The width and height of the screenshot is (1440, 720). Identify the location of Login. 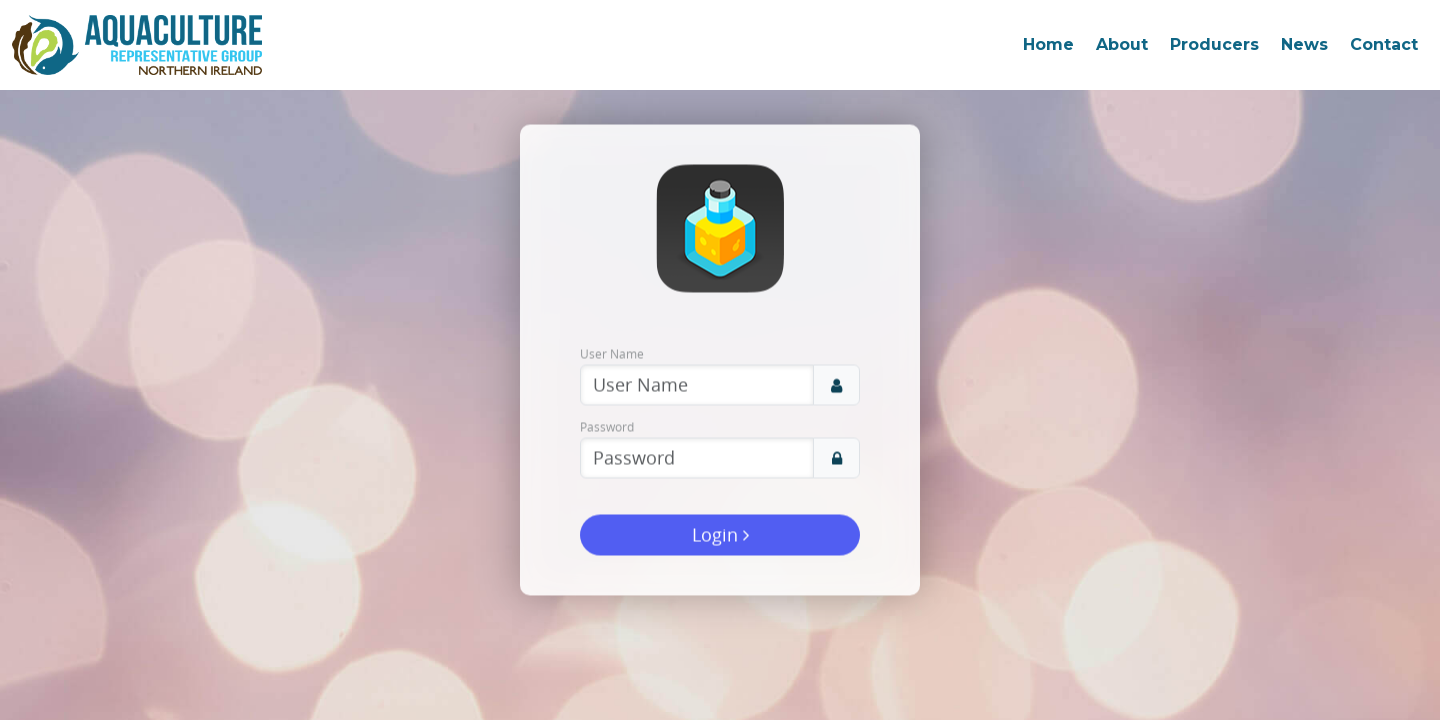
(720, 535).